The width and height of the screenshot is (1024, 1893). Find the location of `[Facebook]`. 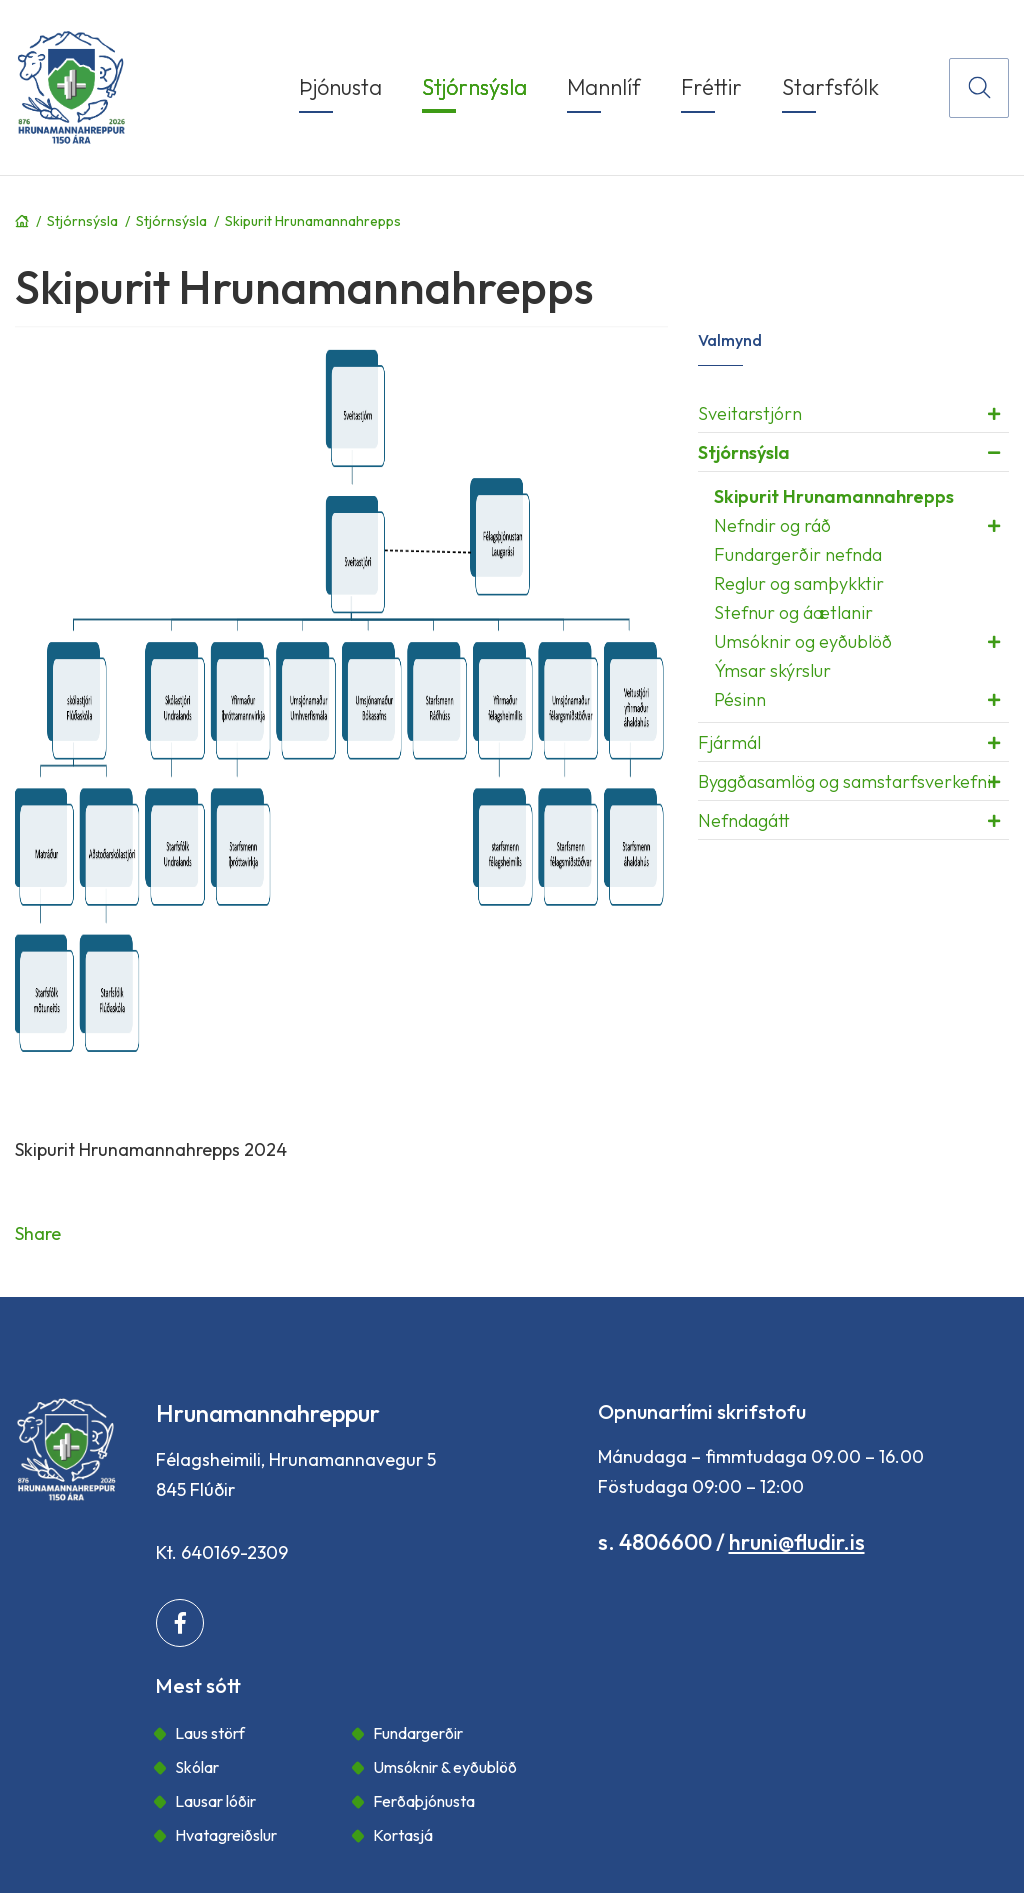

[Facebook] is located at coordinates (180, 1623).